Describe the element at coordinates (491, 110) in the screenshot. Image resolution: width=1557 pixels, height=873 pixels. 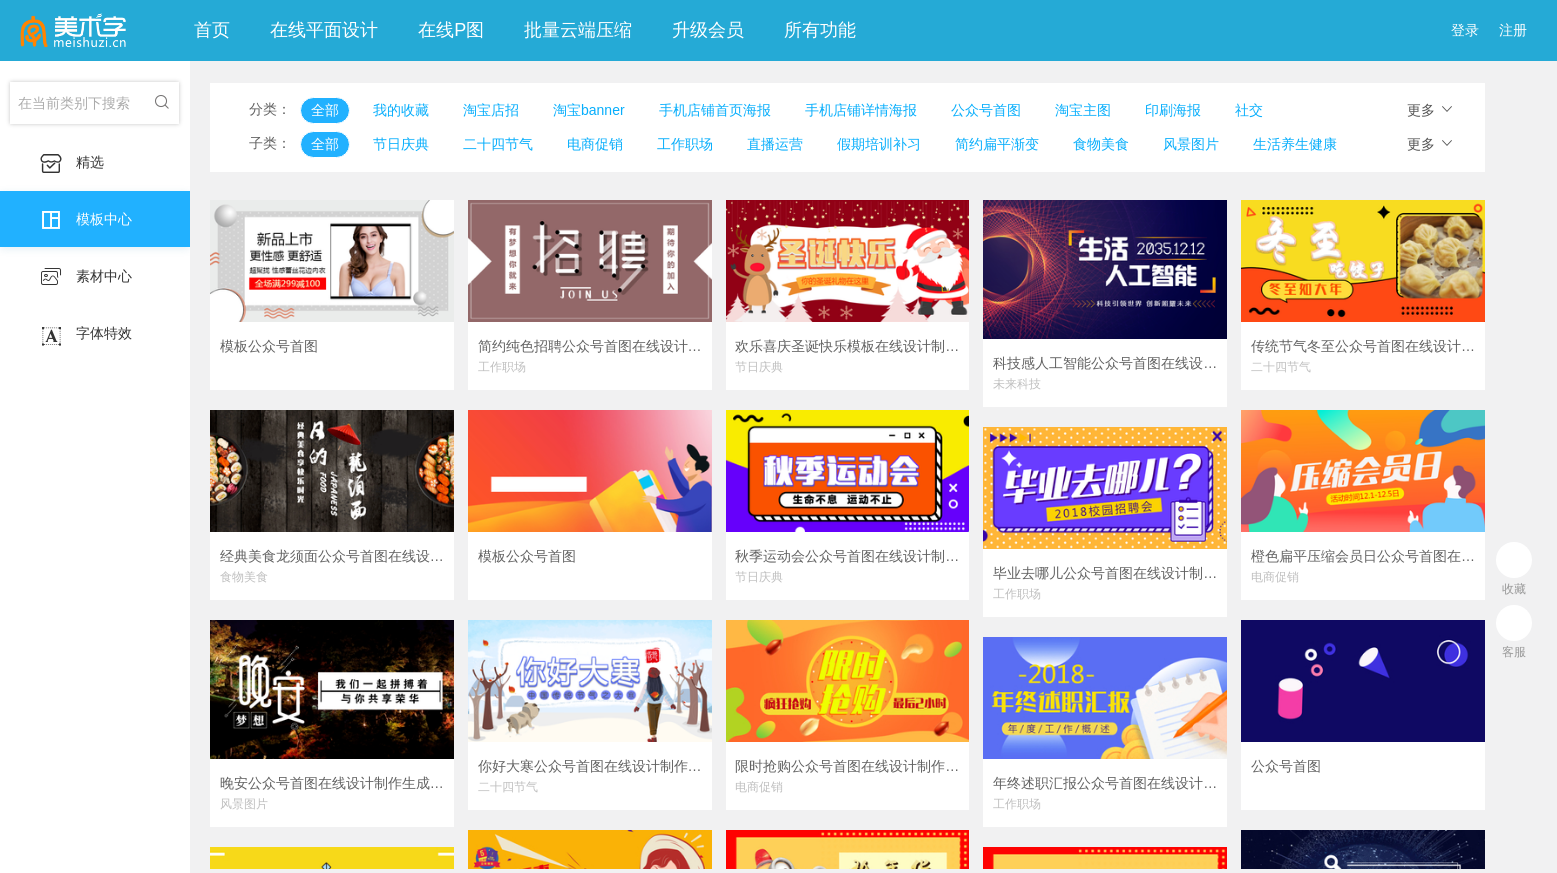
I see `淘宝店招` at that location.